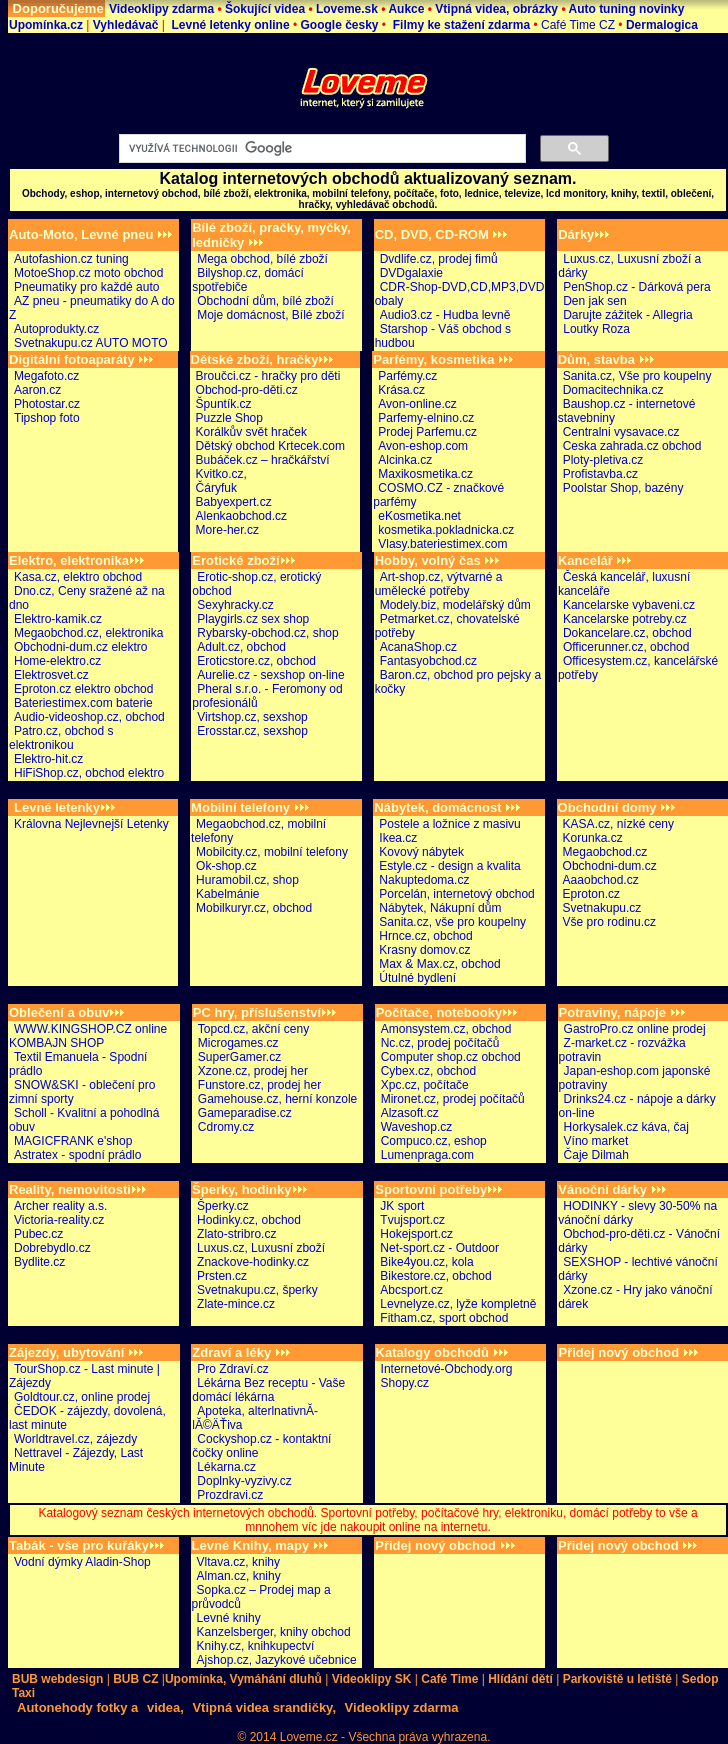 This screenshot has width=728, height=1744. What do you see at coordinates (262, 259) in the screenshot?
I see `Mega obchod, bílé zboží` at bounding box center [262, 259].